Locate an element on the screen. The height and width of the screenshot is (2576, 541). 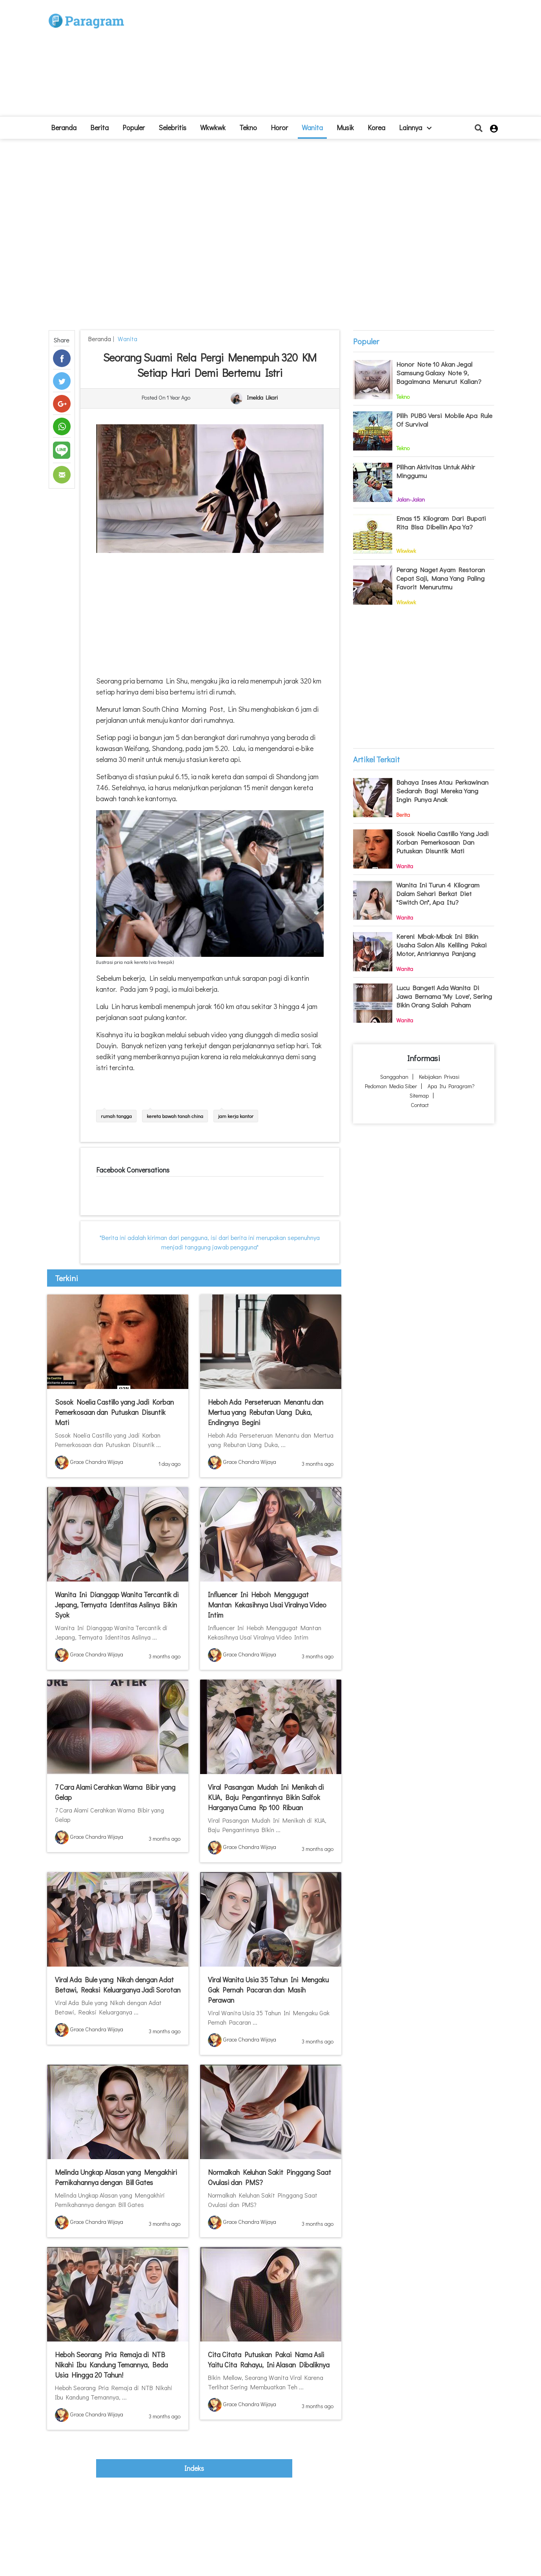
Wanita is located at coordinates (312, 127).